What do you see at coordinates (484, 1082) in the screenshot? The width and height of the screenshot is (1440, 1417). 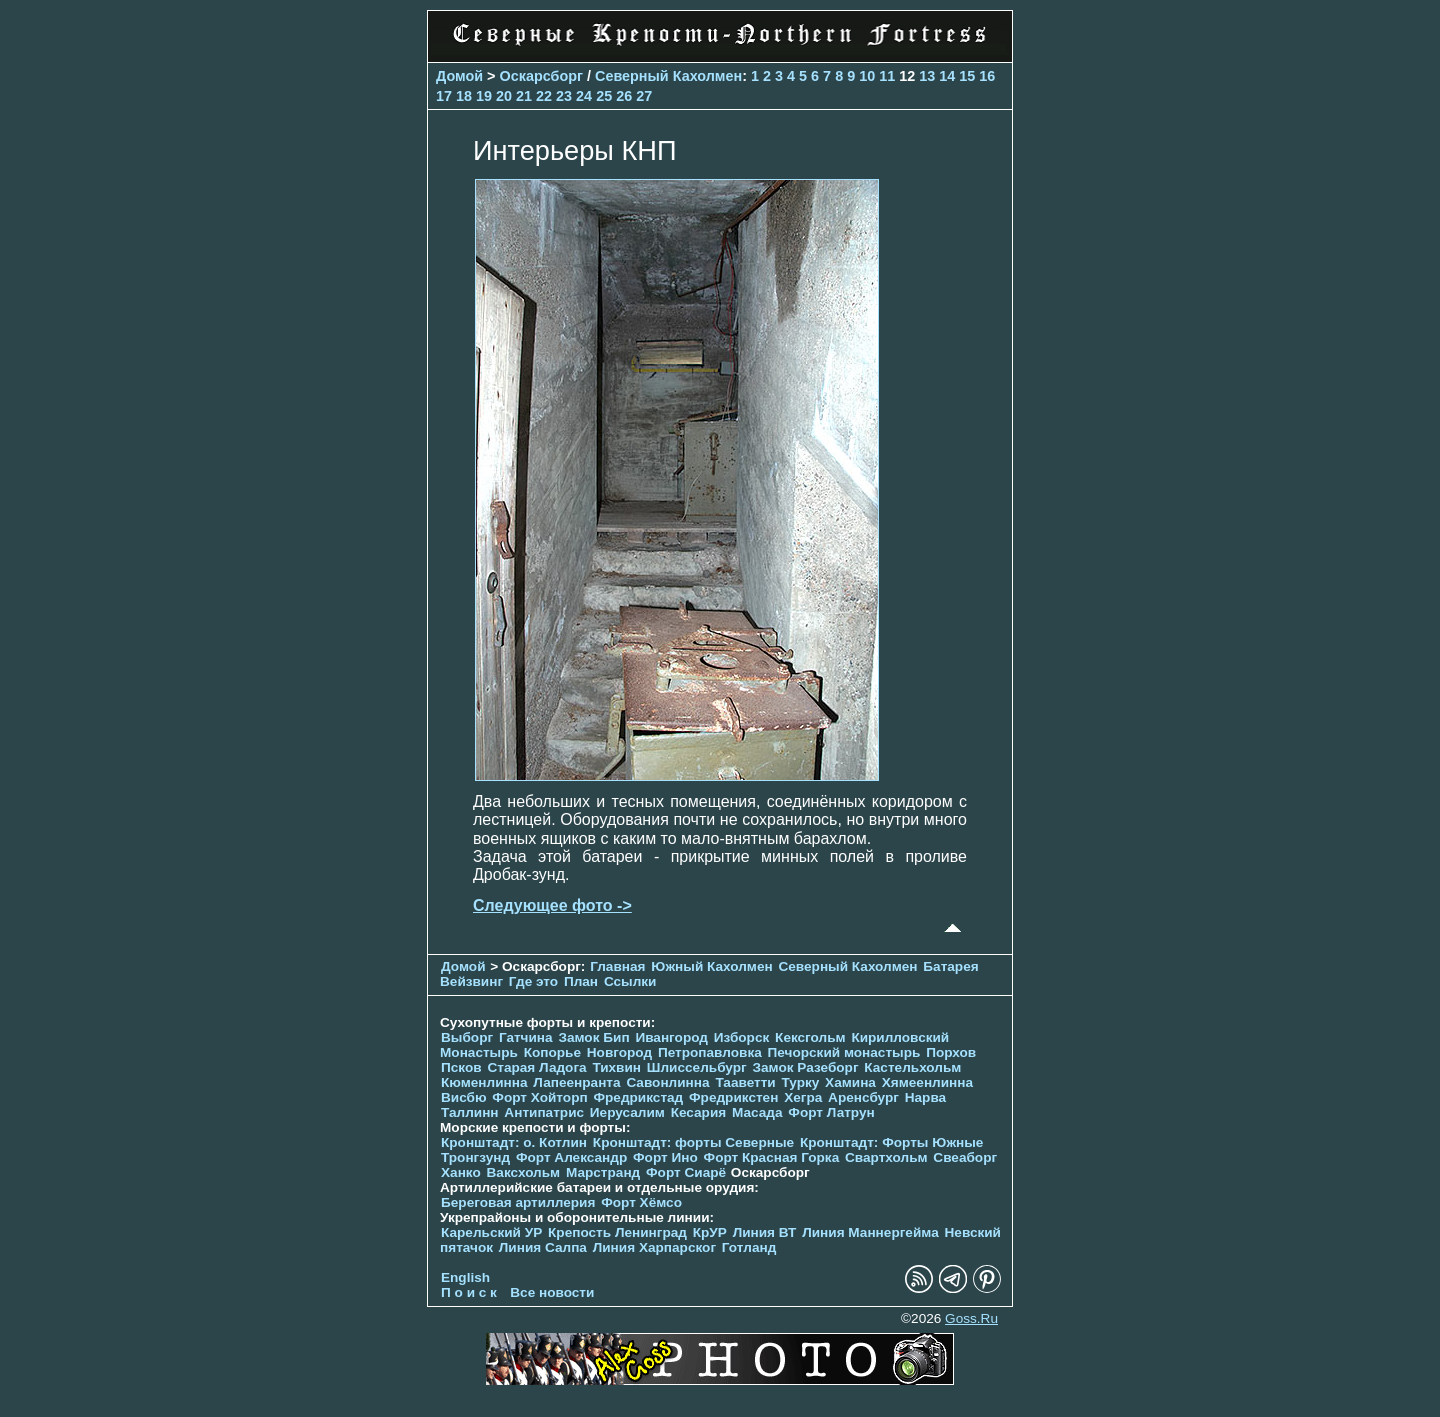 I see `Кюменлинна` at bounding box center [484, 1082].